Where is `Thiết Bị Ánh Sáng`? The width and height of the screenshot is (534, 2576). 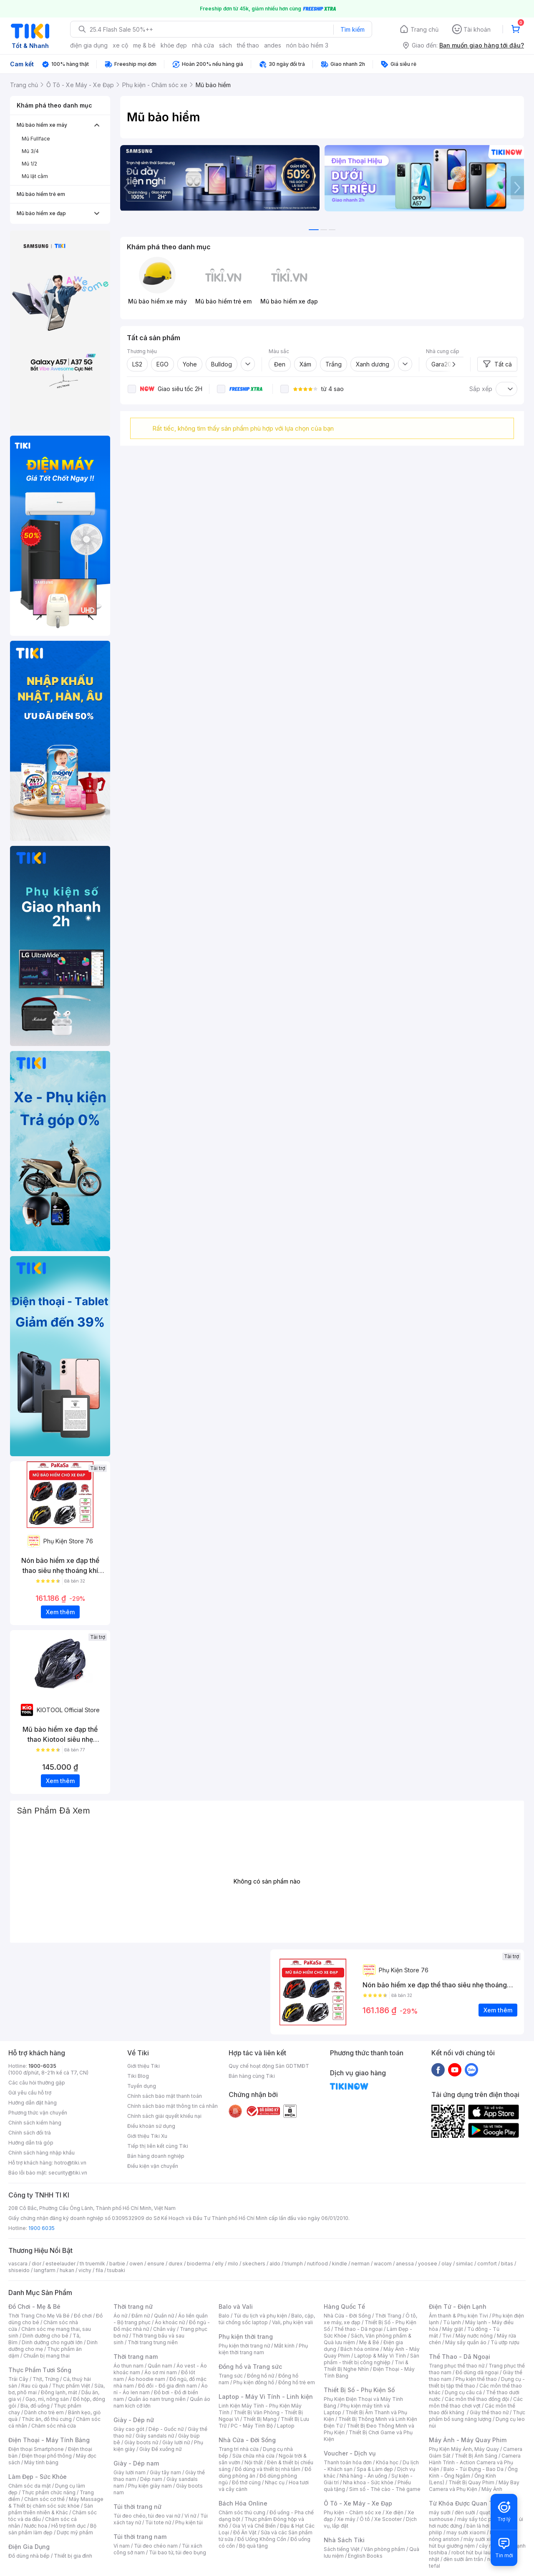
Thiết Bị Ánh Sáng is located at coordinates (476, 2456).